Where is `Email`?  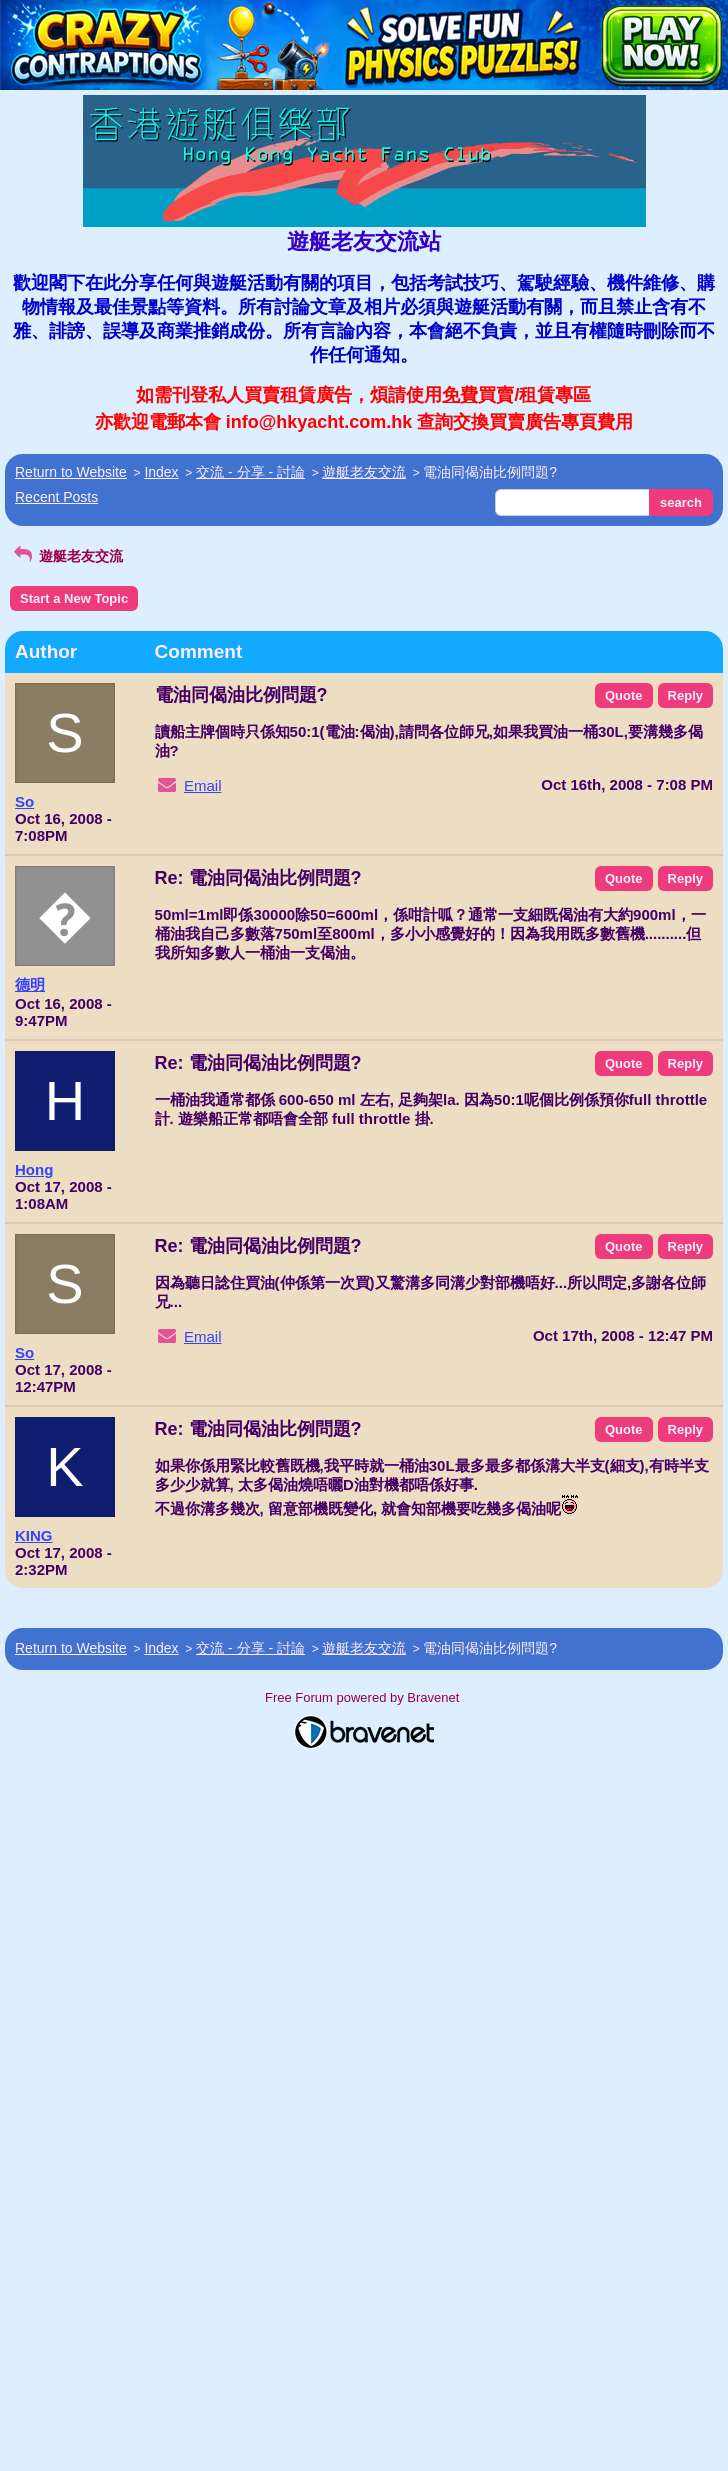
Email is located at coordinates (203, 785).